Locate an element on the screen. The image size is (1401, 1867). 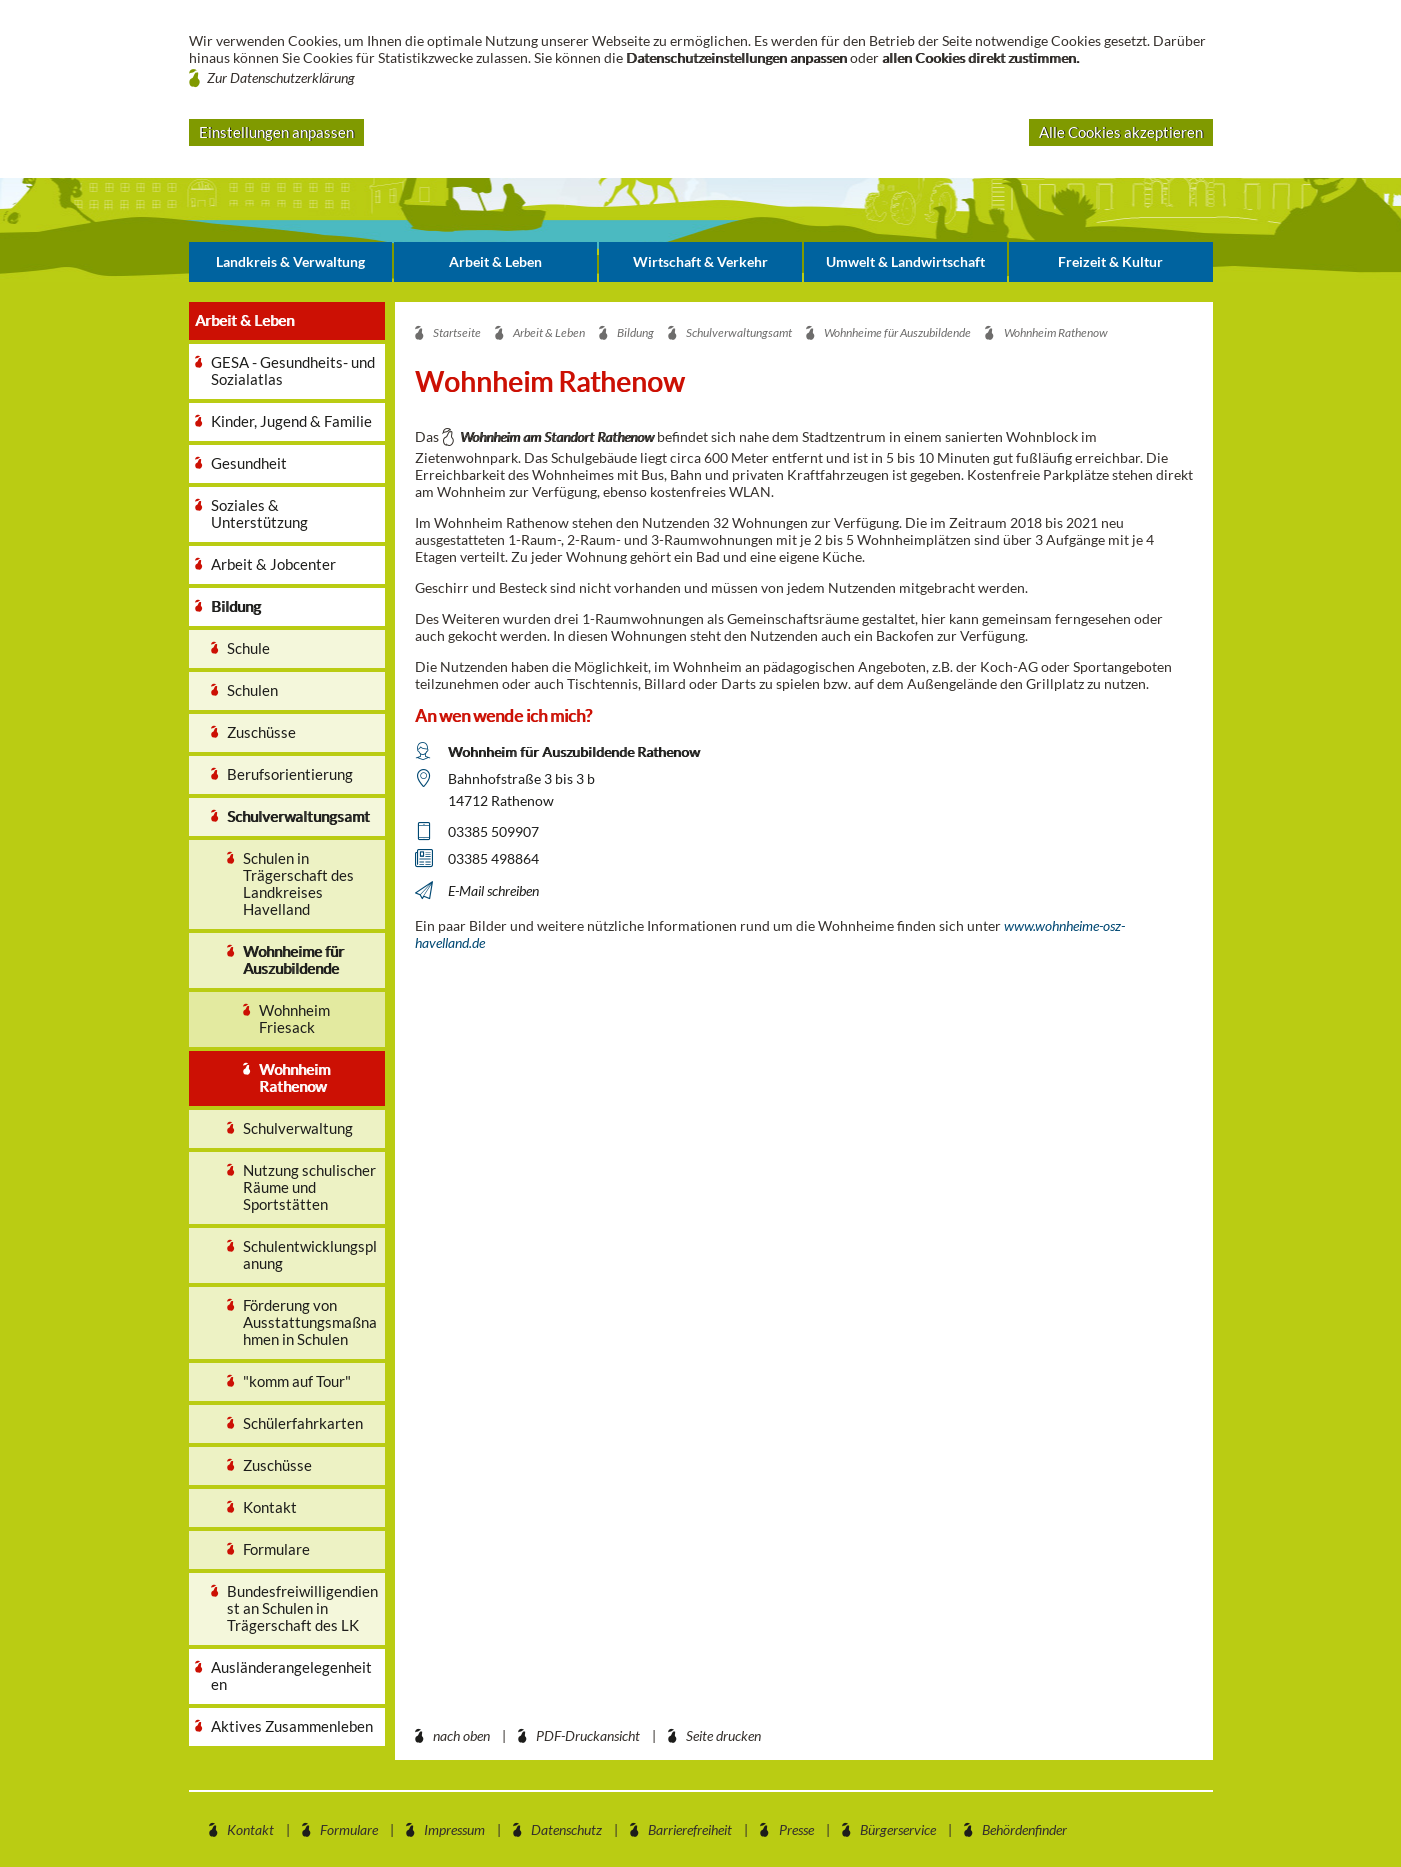
Barrierefreiheit is located at coordinates (690, 1829).